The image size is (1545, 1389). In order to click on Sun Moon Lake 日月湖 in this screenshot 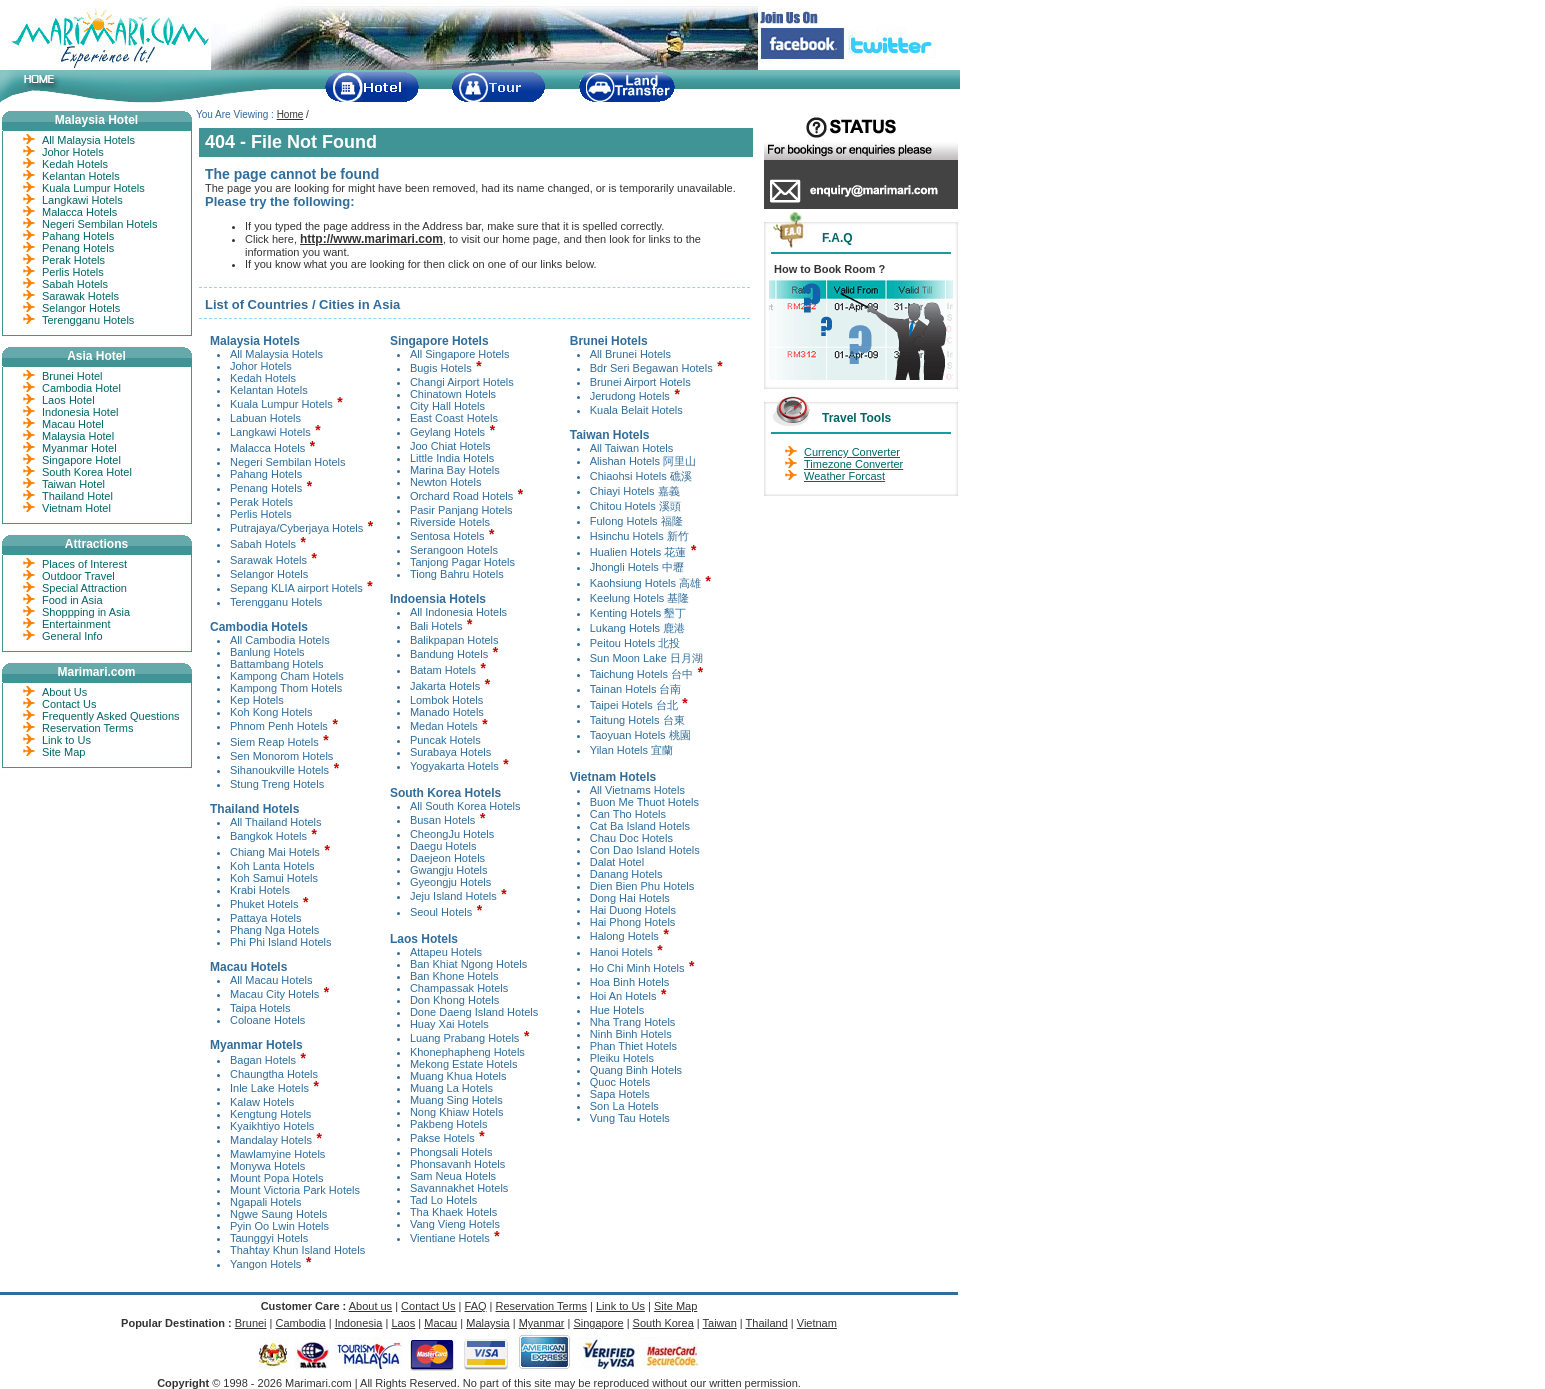, I will do `click(646, 658)`.